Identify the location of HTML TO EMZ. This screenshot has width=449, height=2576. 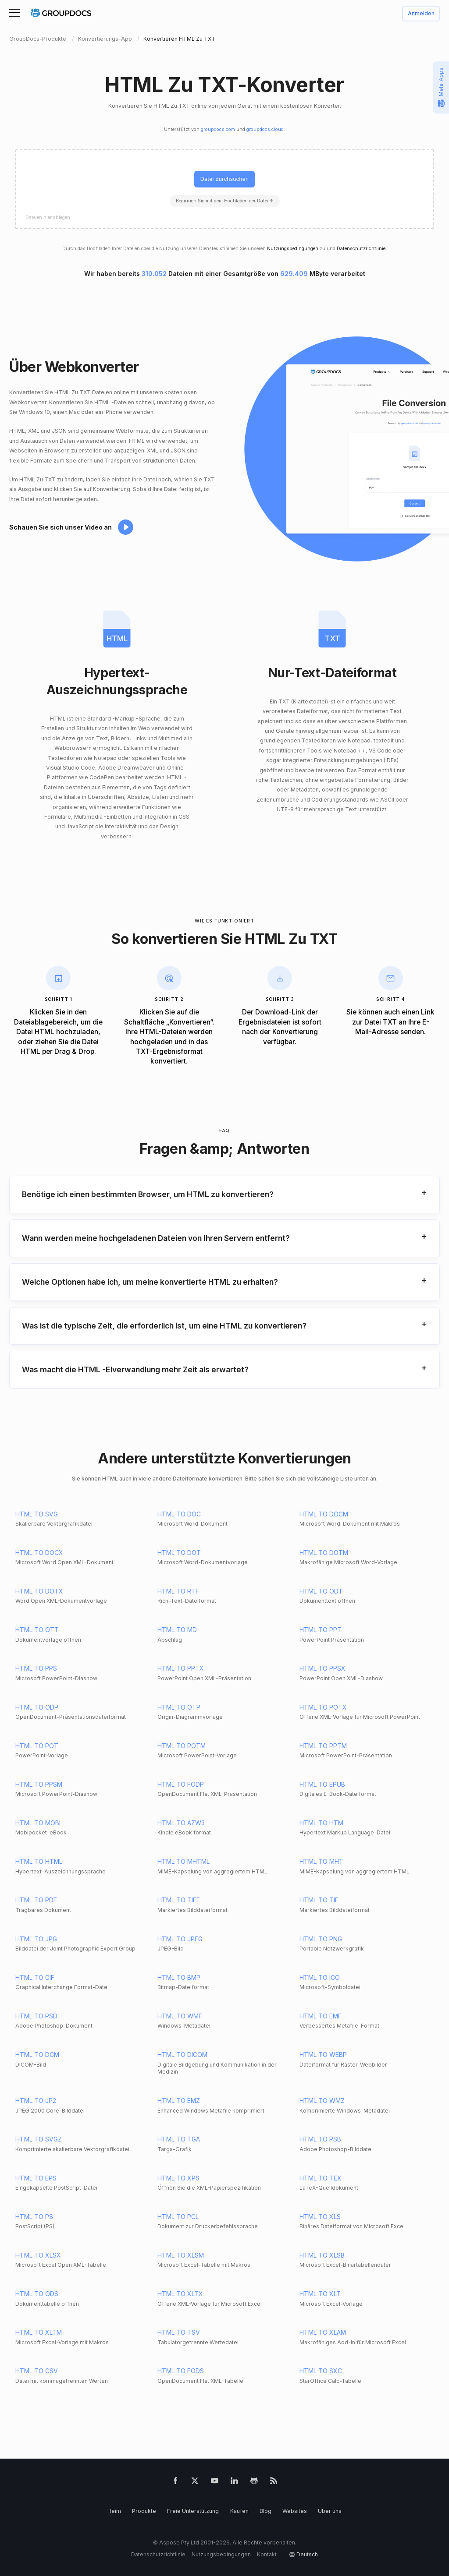
(178, 2100).